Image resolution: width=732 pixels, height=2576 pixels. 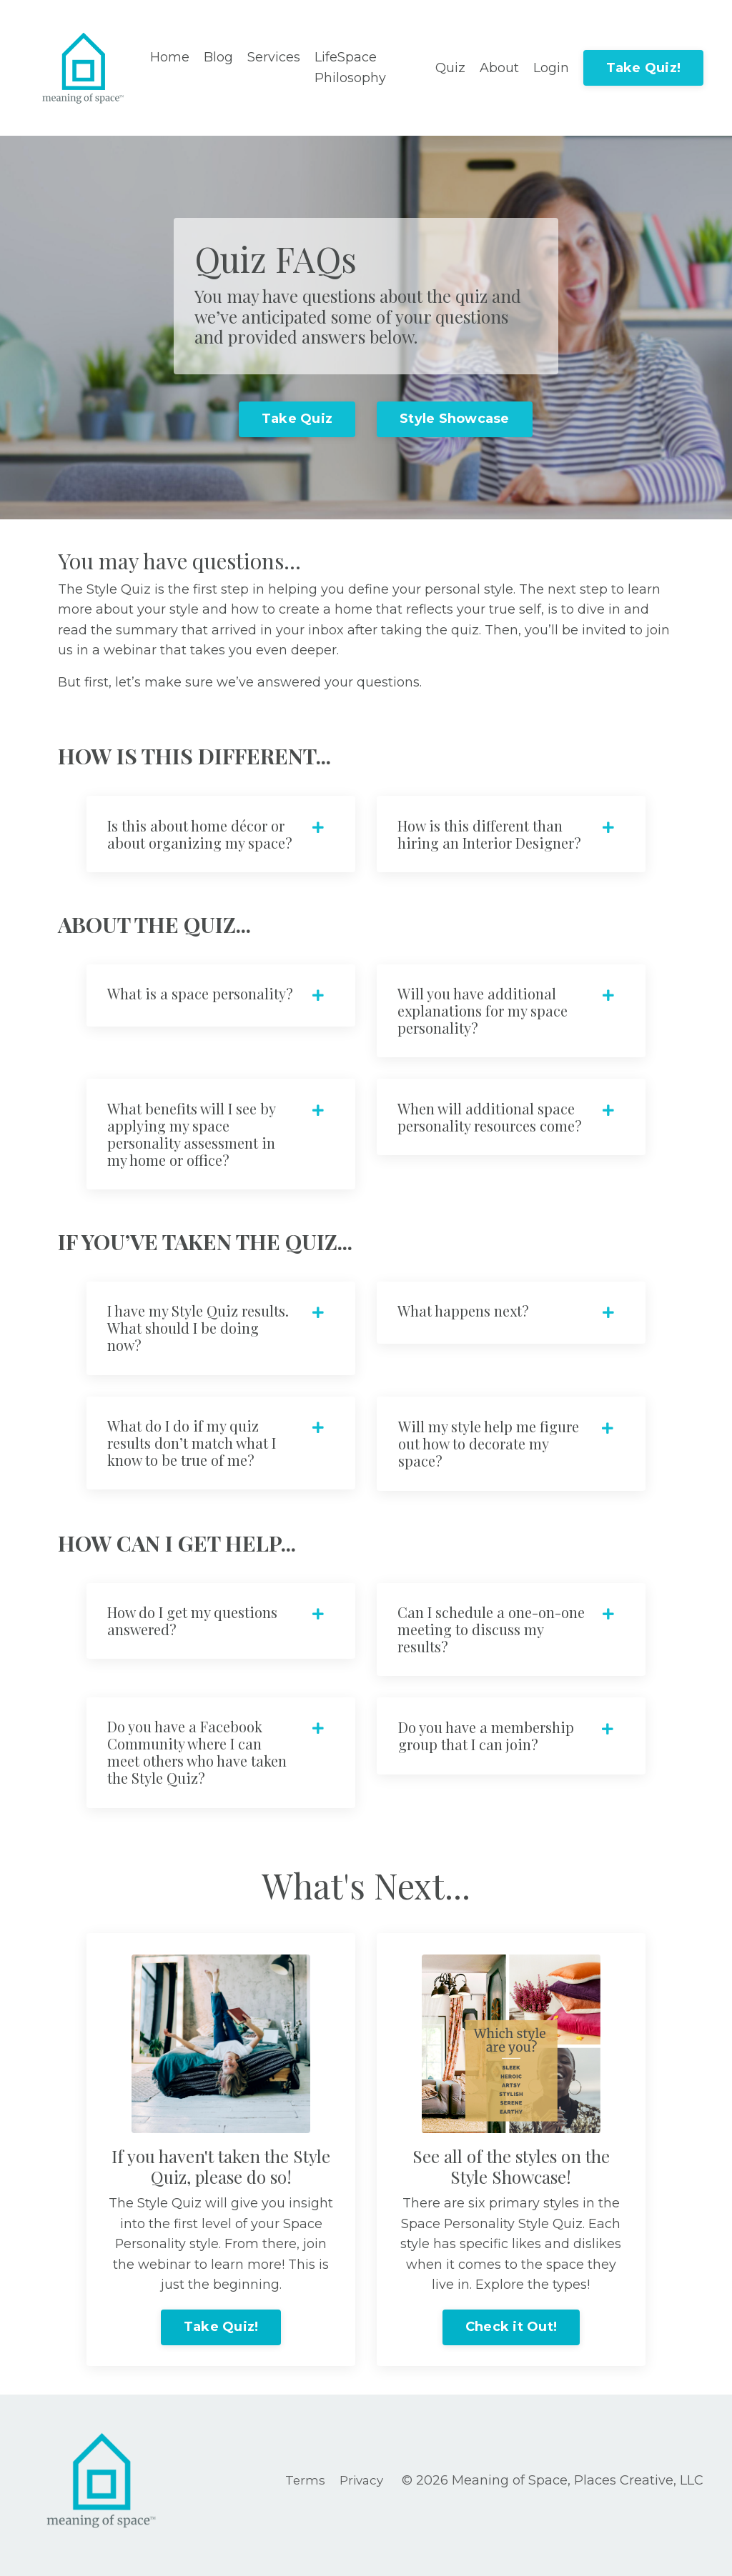 What do you see at coordinates (450, 68) in the screenshot?
I see `Quiz` at bounding box center [450, 68].